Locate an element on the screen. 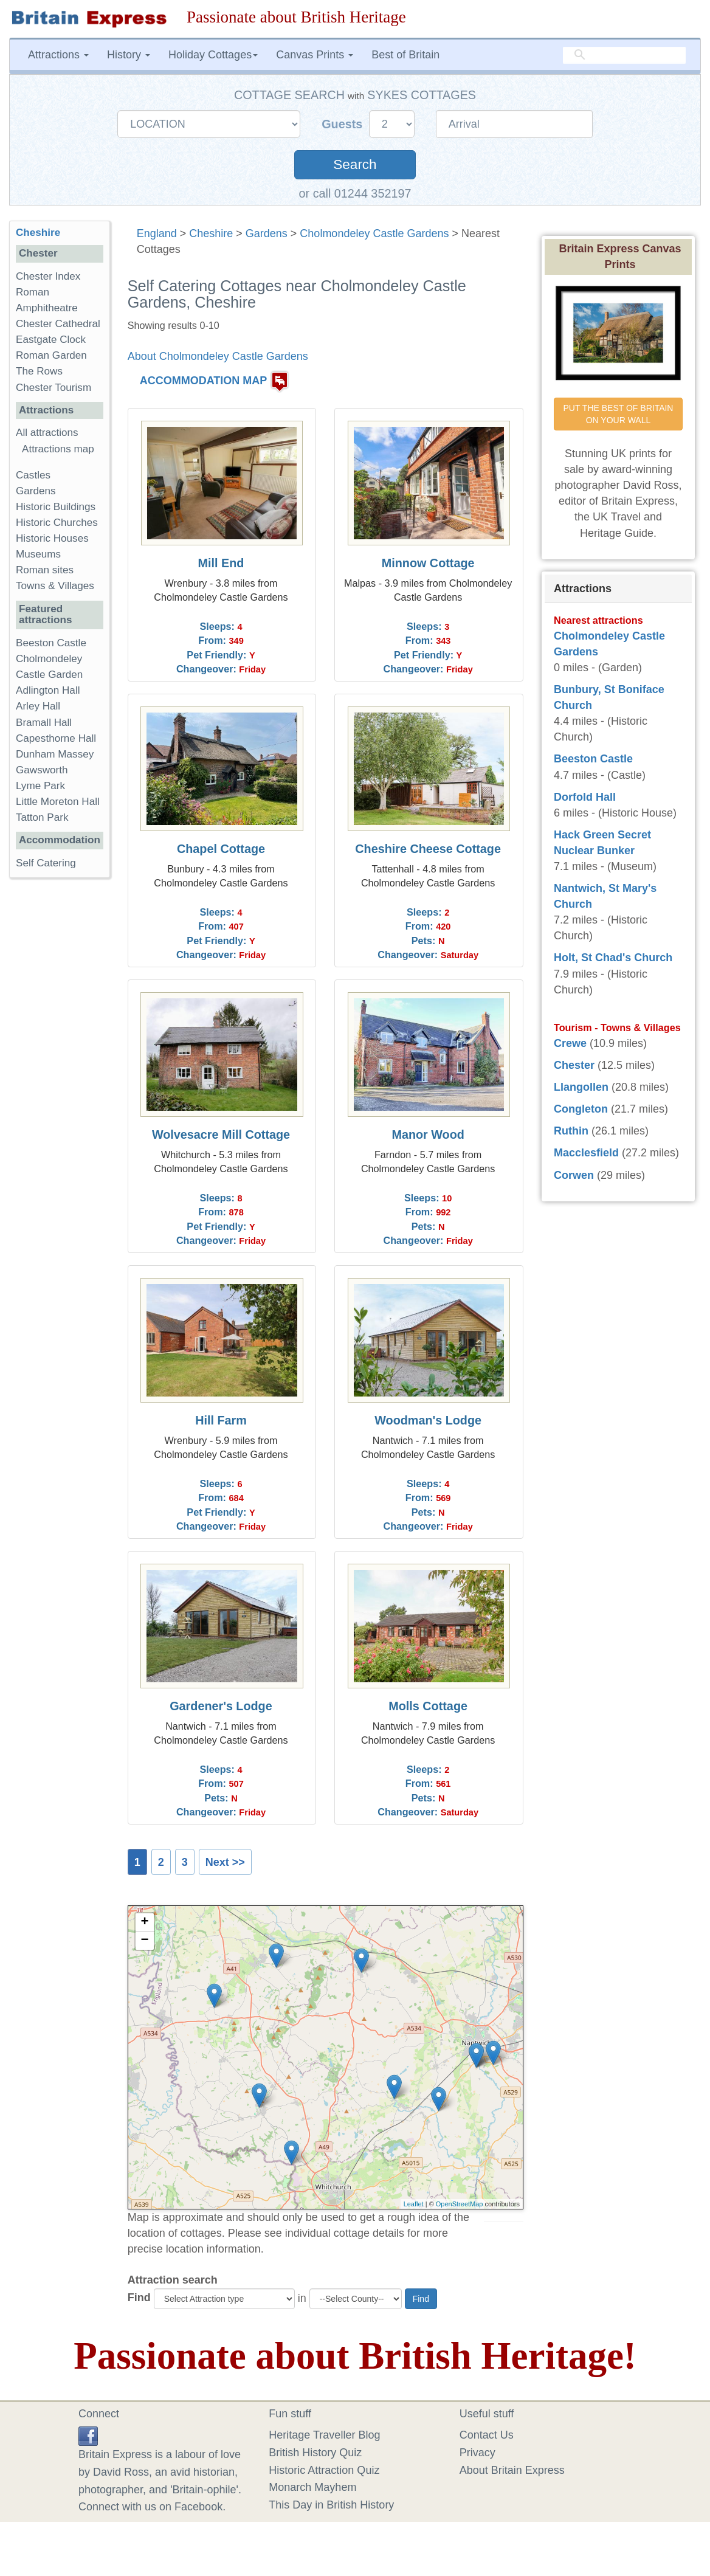 The image size is (710, 2576). Wolvesacre Mill Cottage is located at coordinates (221, 1134).